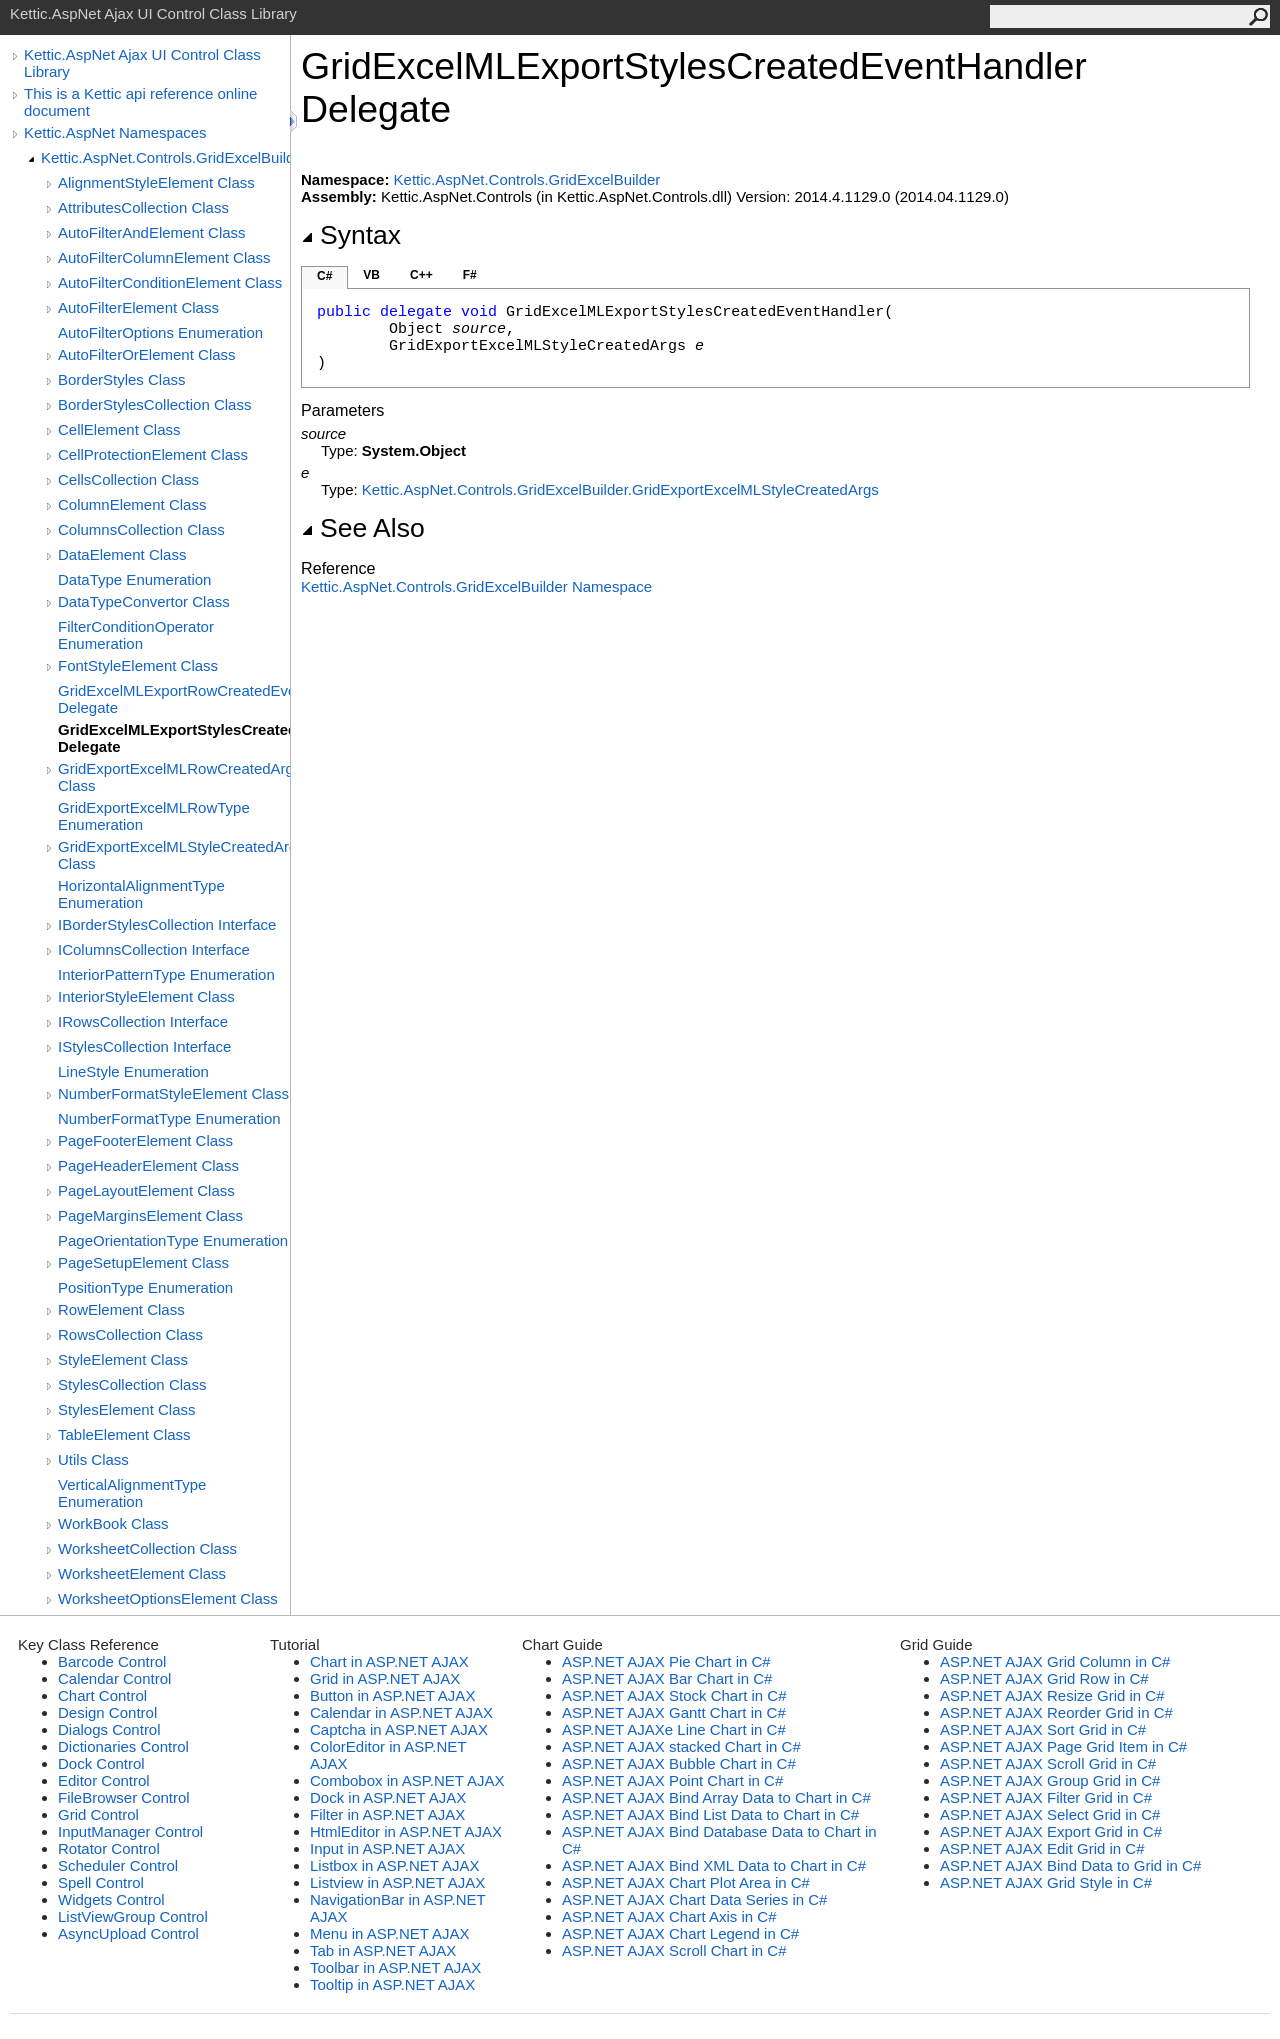 Image resolution: width=1280 pixels, height=2039 pixels. I want to click on FilterConditionOperator Enumeration, so click(136, 635).